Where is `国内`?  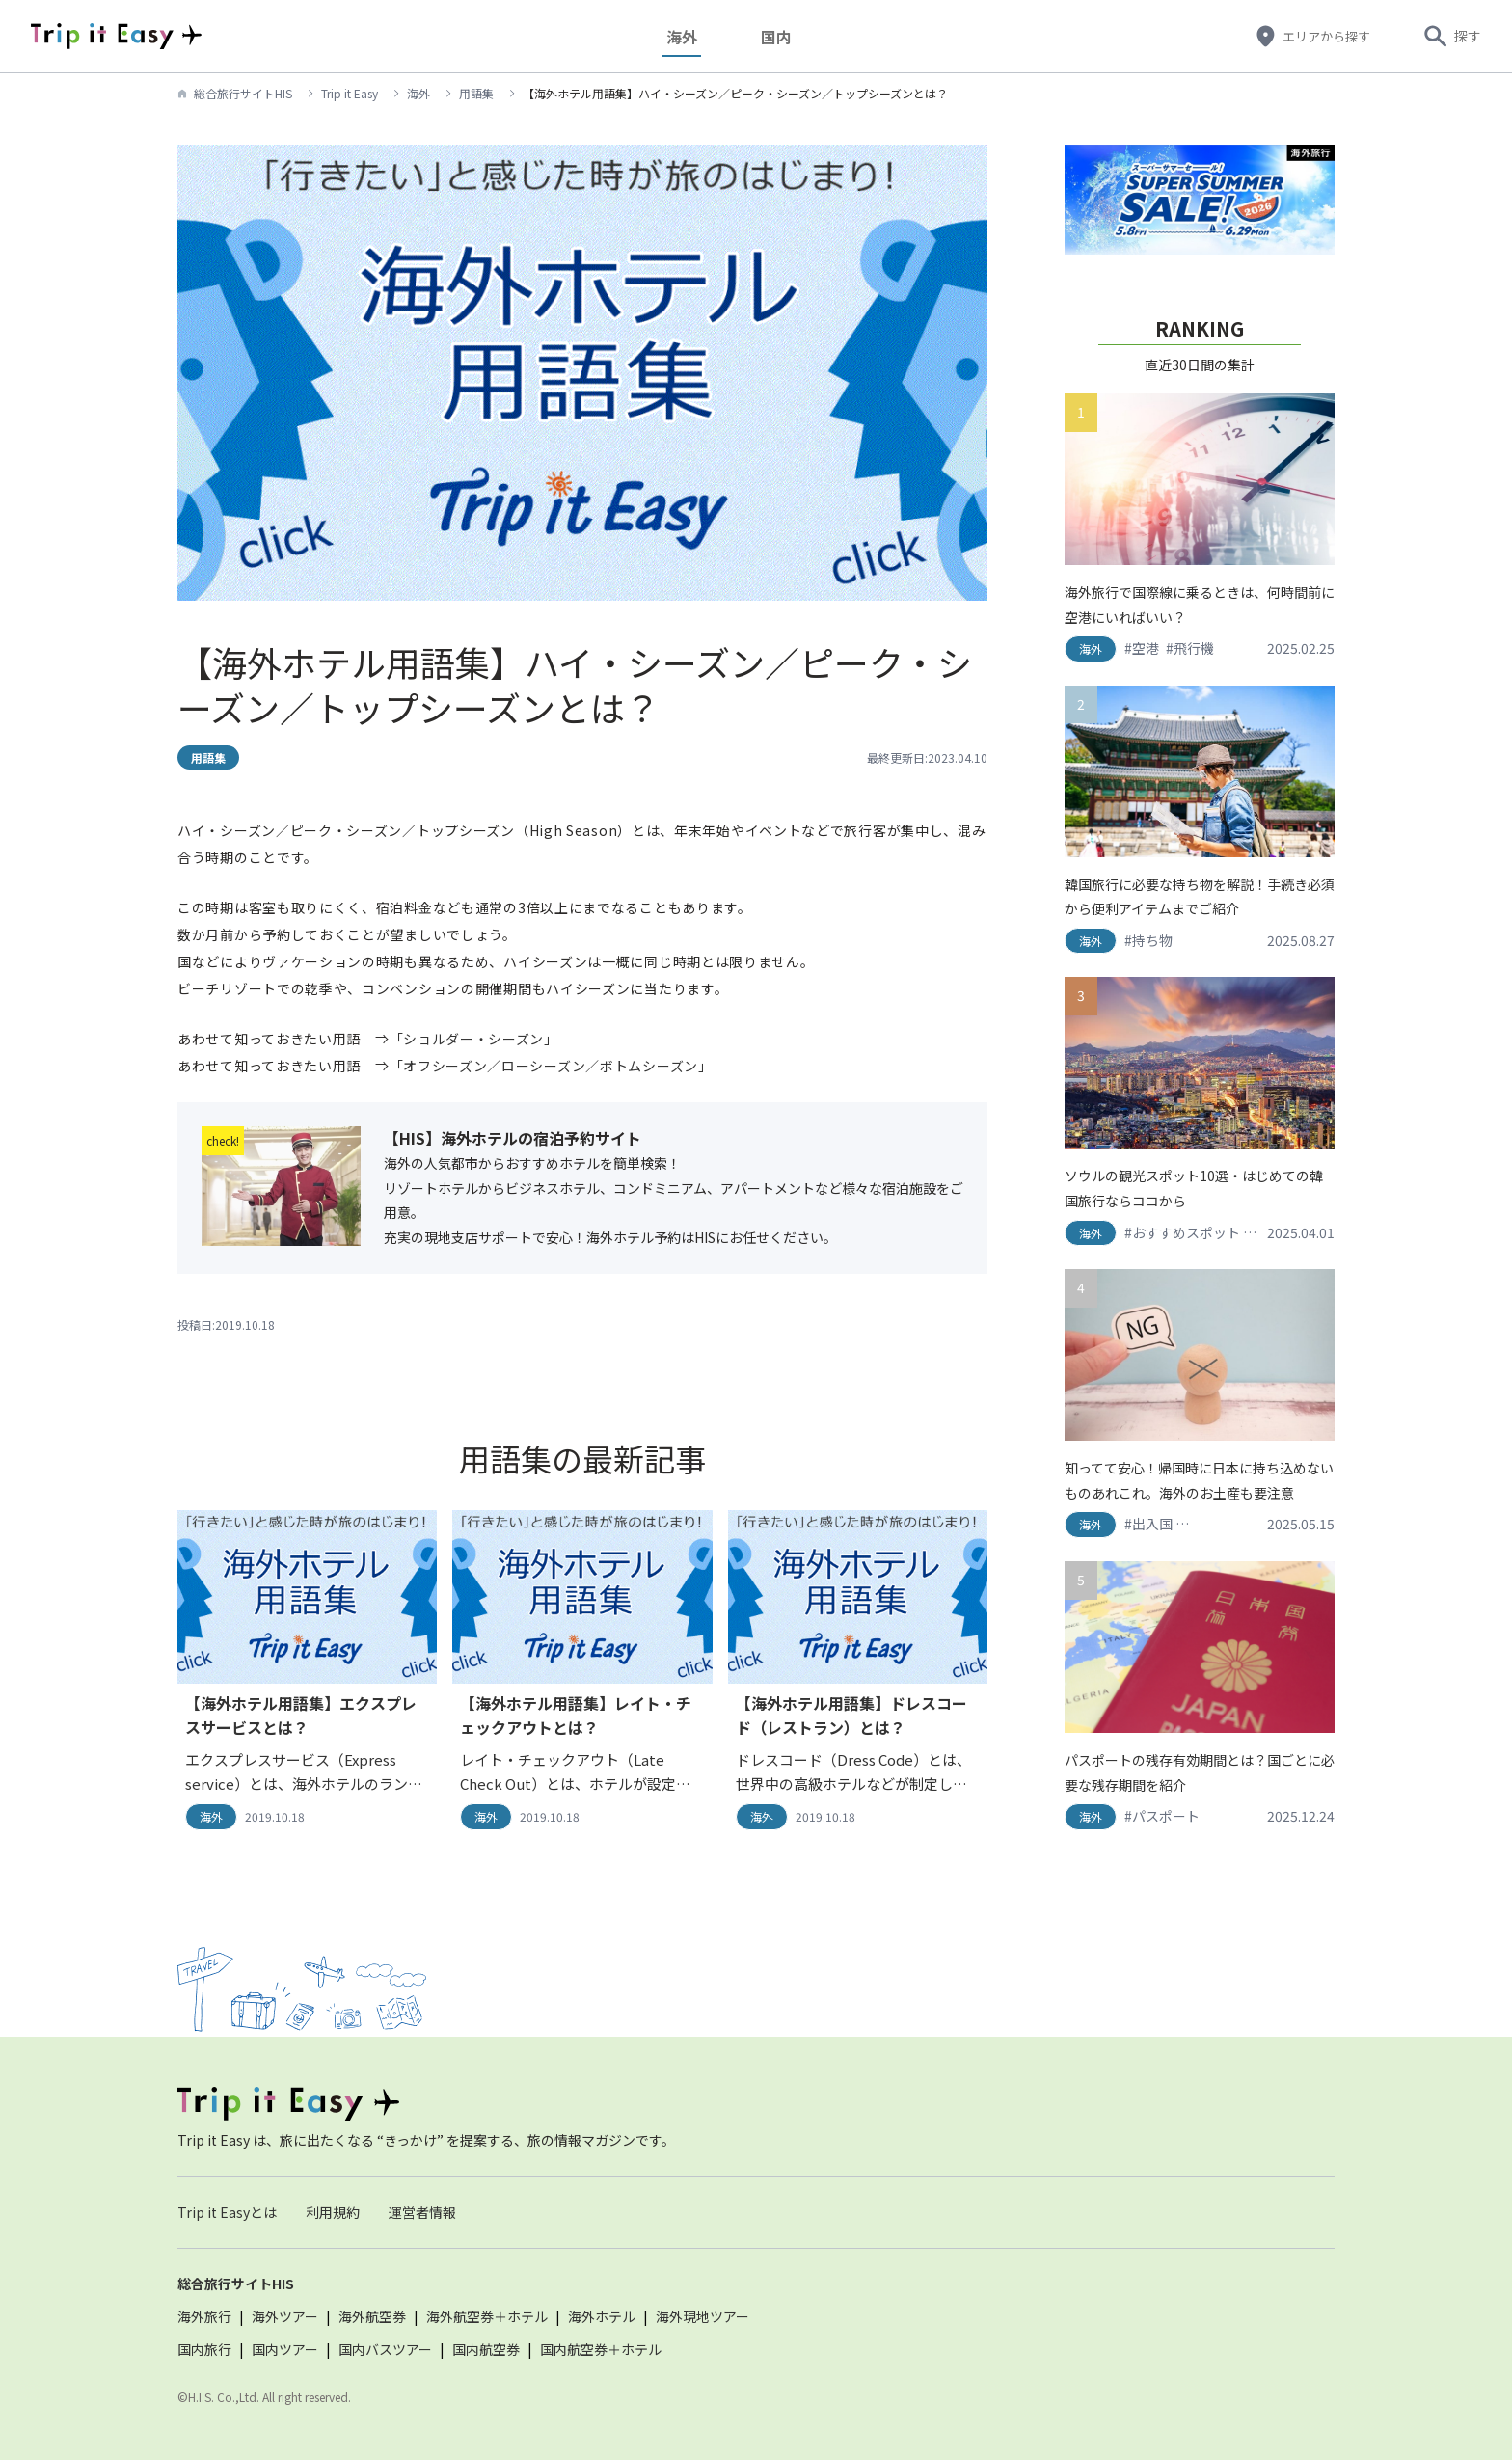
国内 is located at coordinates (784, 36).